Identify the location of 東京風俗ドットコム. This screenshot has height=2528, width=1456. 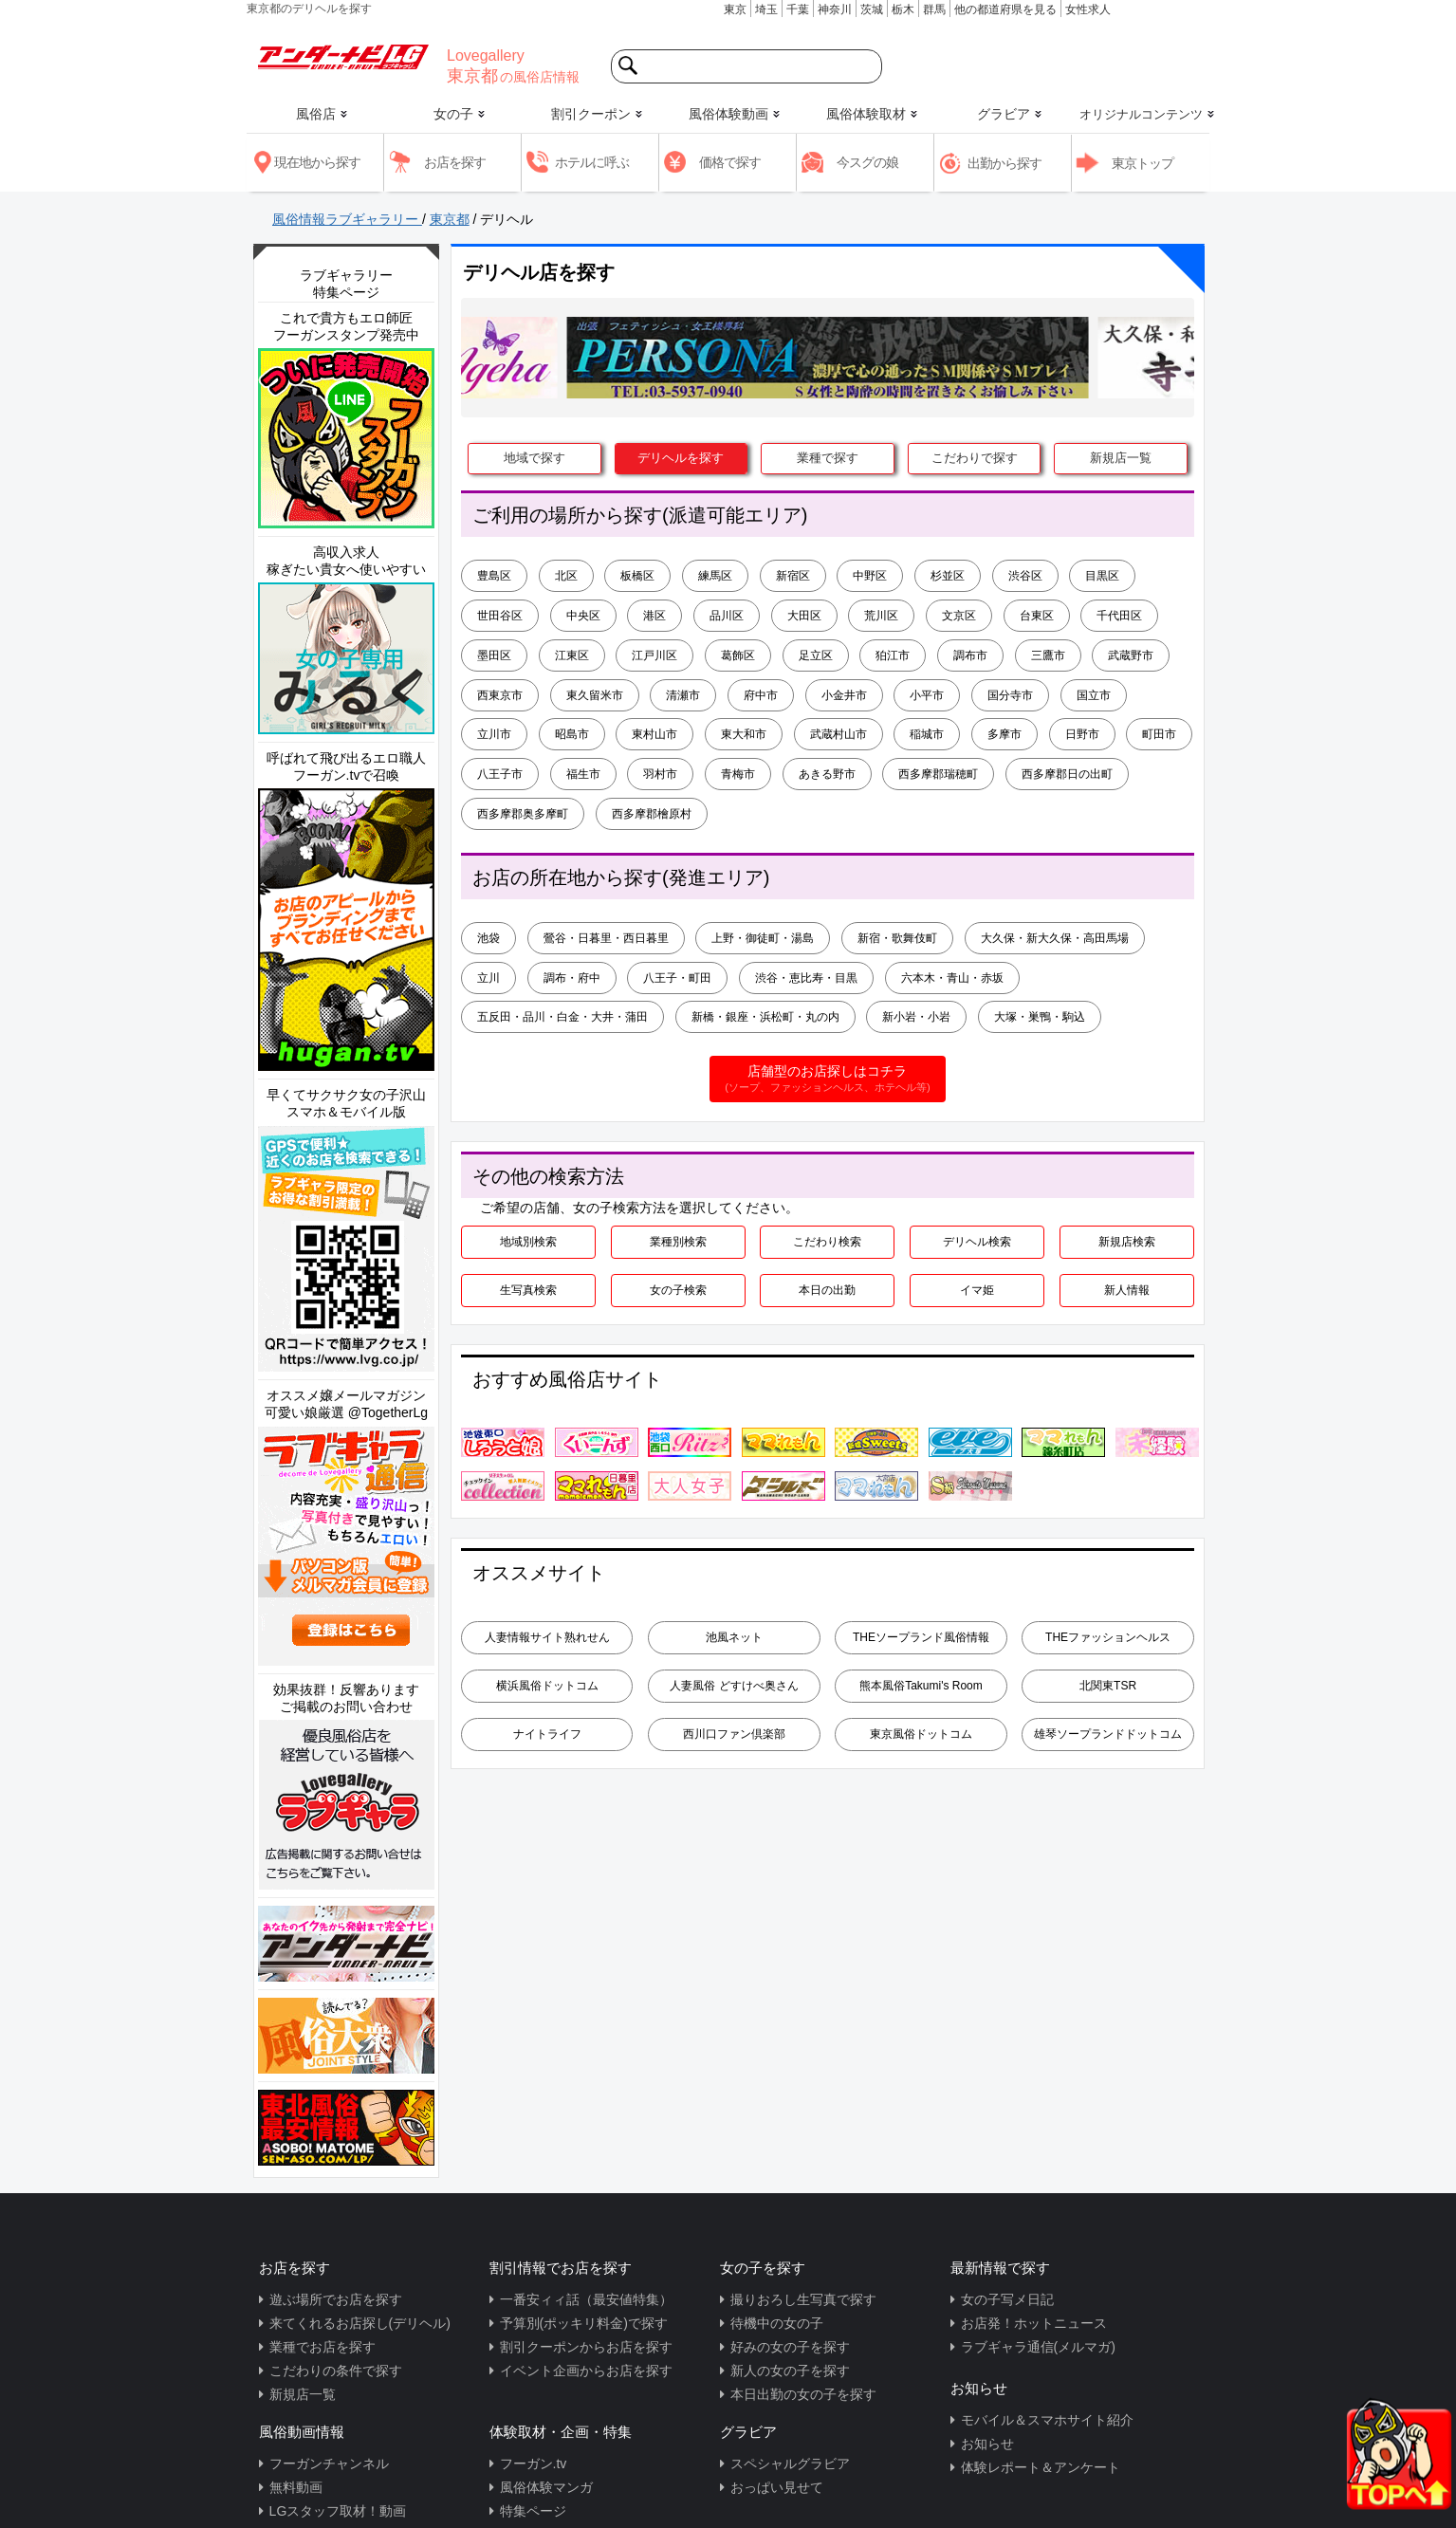
(921, 1734).